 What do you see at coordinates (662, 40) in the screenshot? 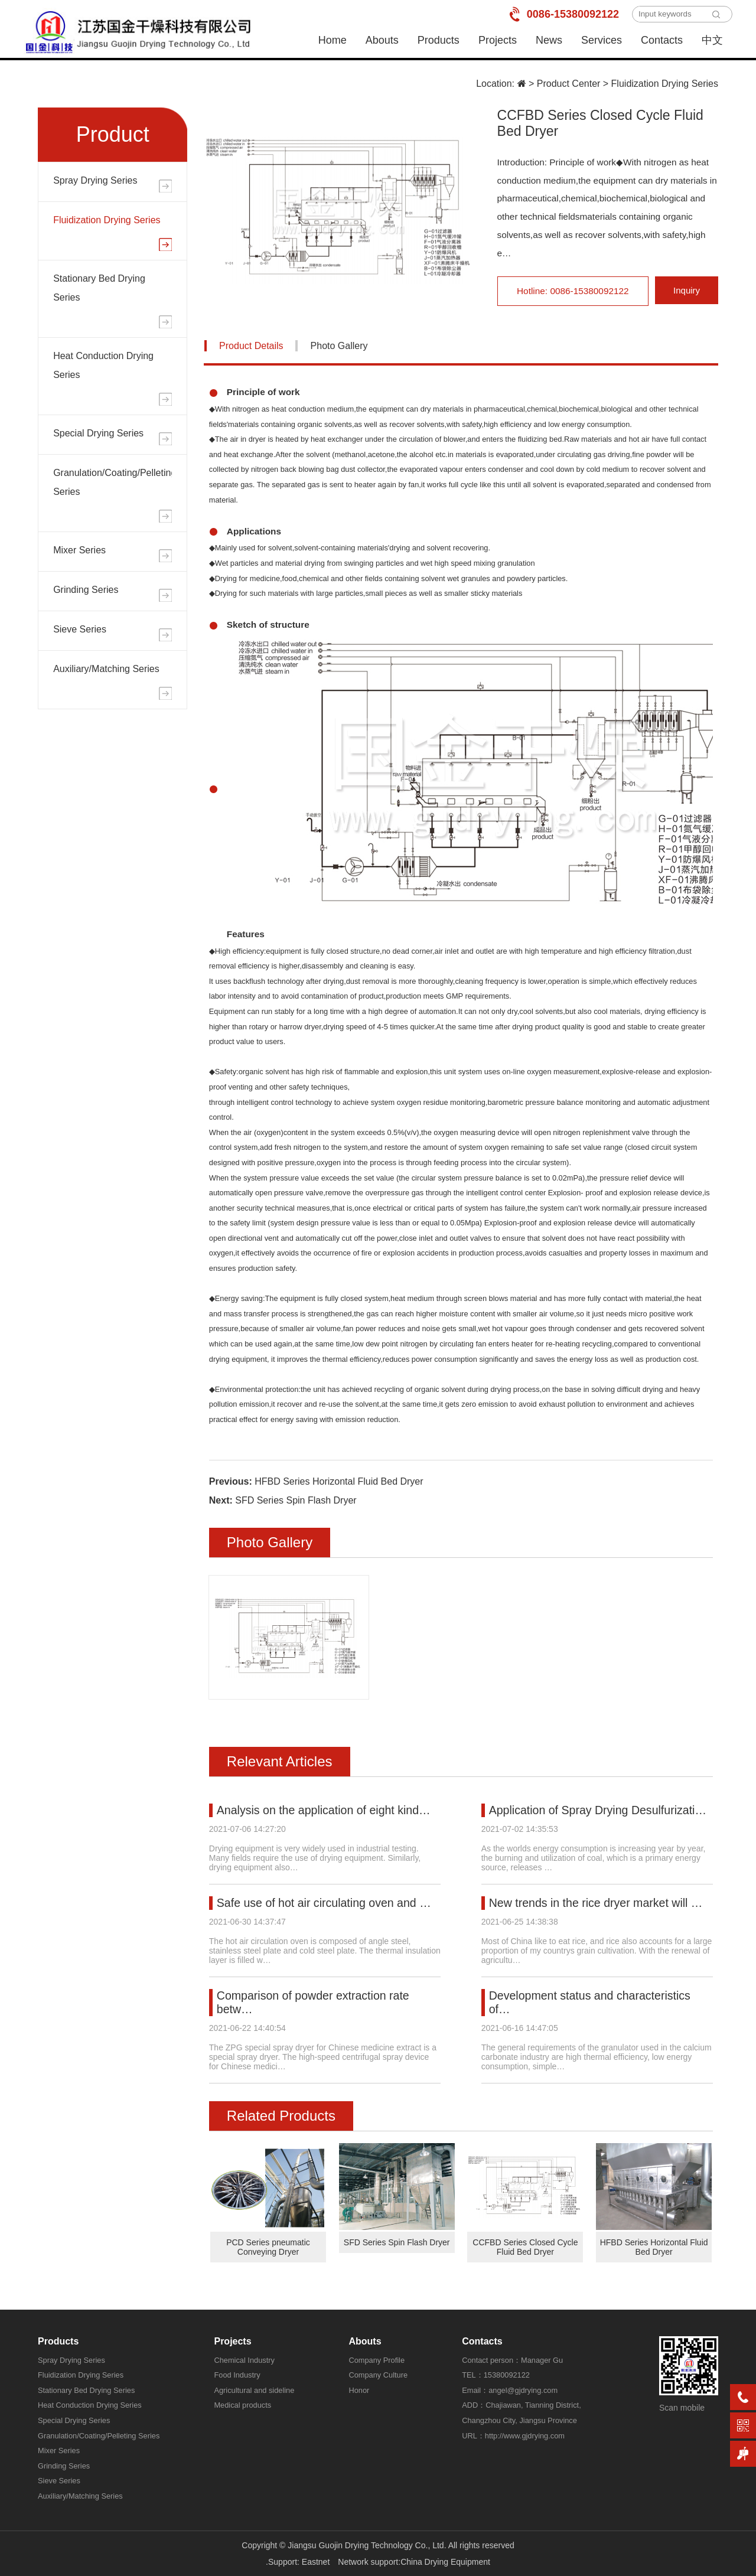
I see `Contacts` at bounding box center [662, 40].